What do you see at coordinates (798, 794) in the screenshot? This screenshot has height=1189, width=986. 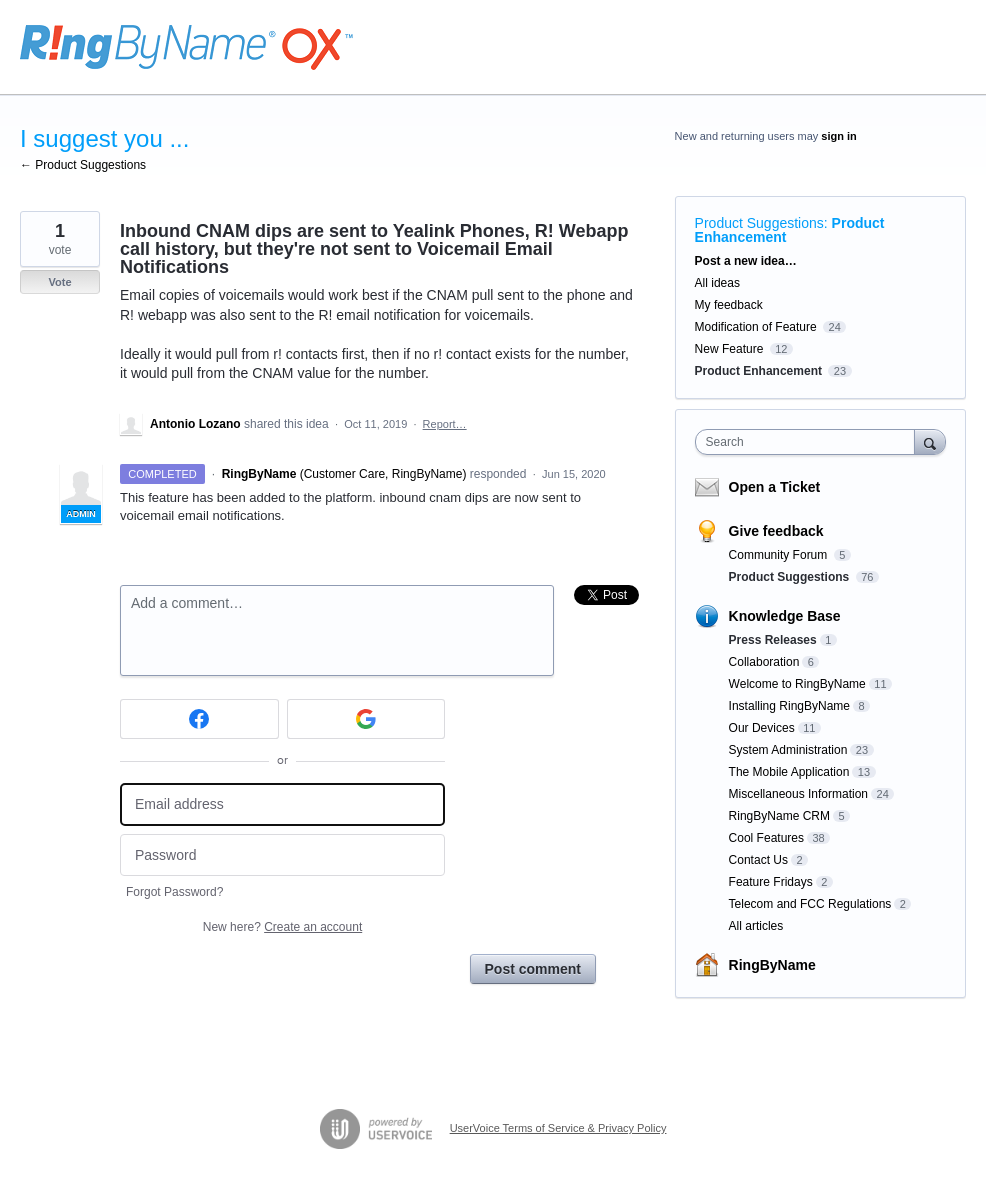 I see `Miscellaneous Information` at bounding box center [798, 794].